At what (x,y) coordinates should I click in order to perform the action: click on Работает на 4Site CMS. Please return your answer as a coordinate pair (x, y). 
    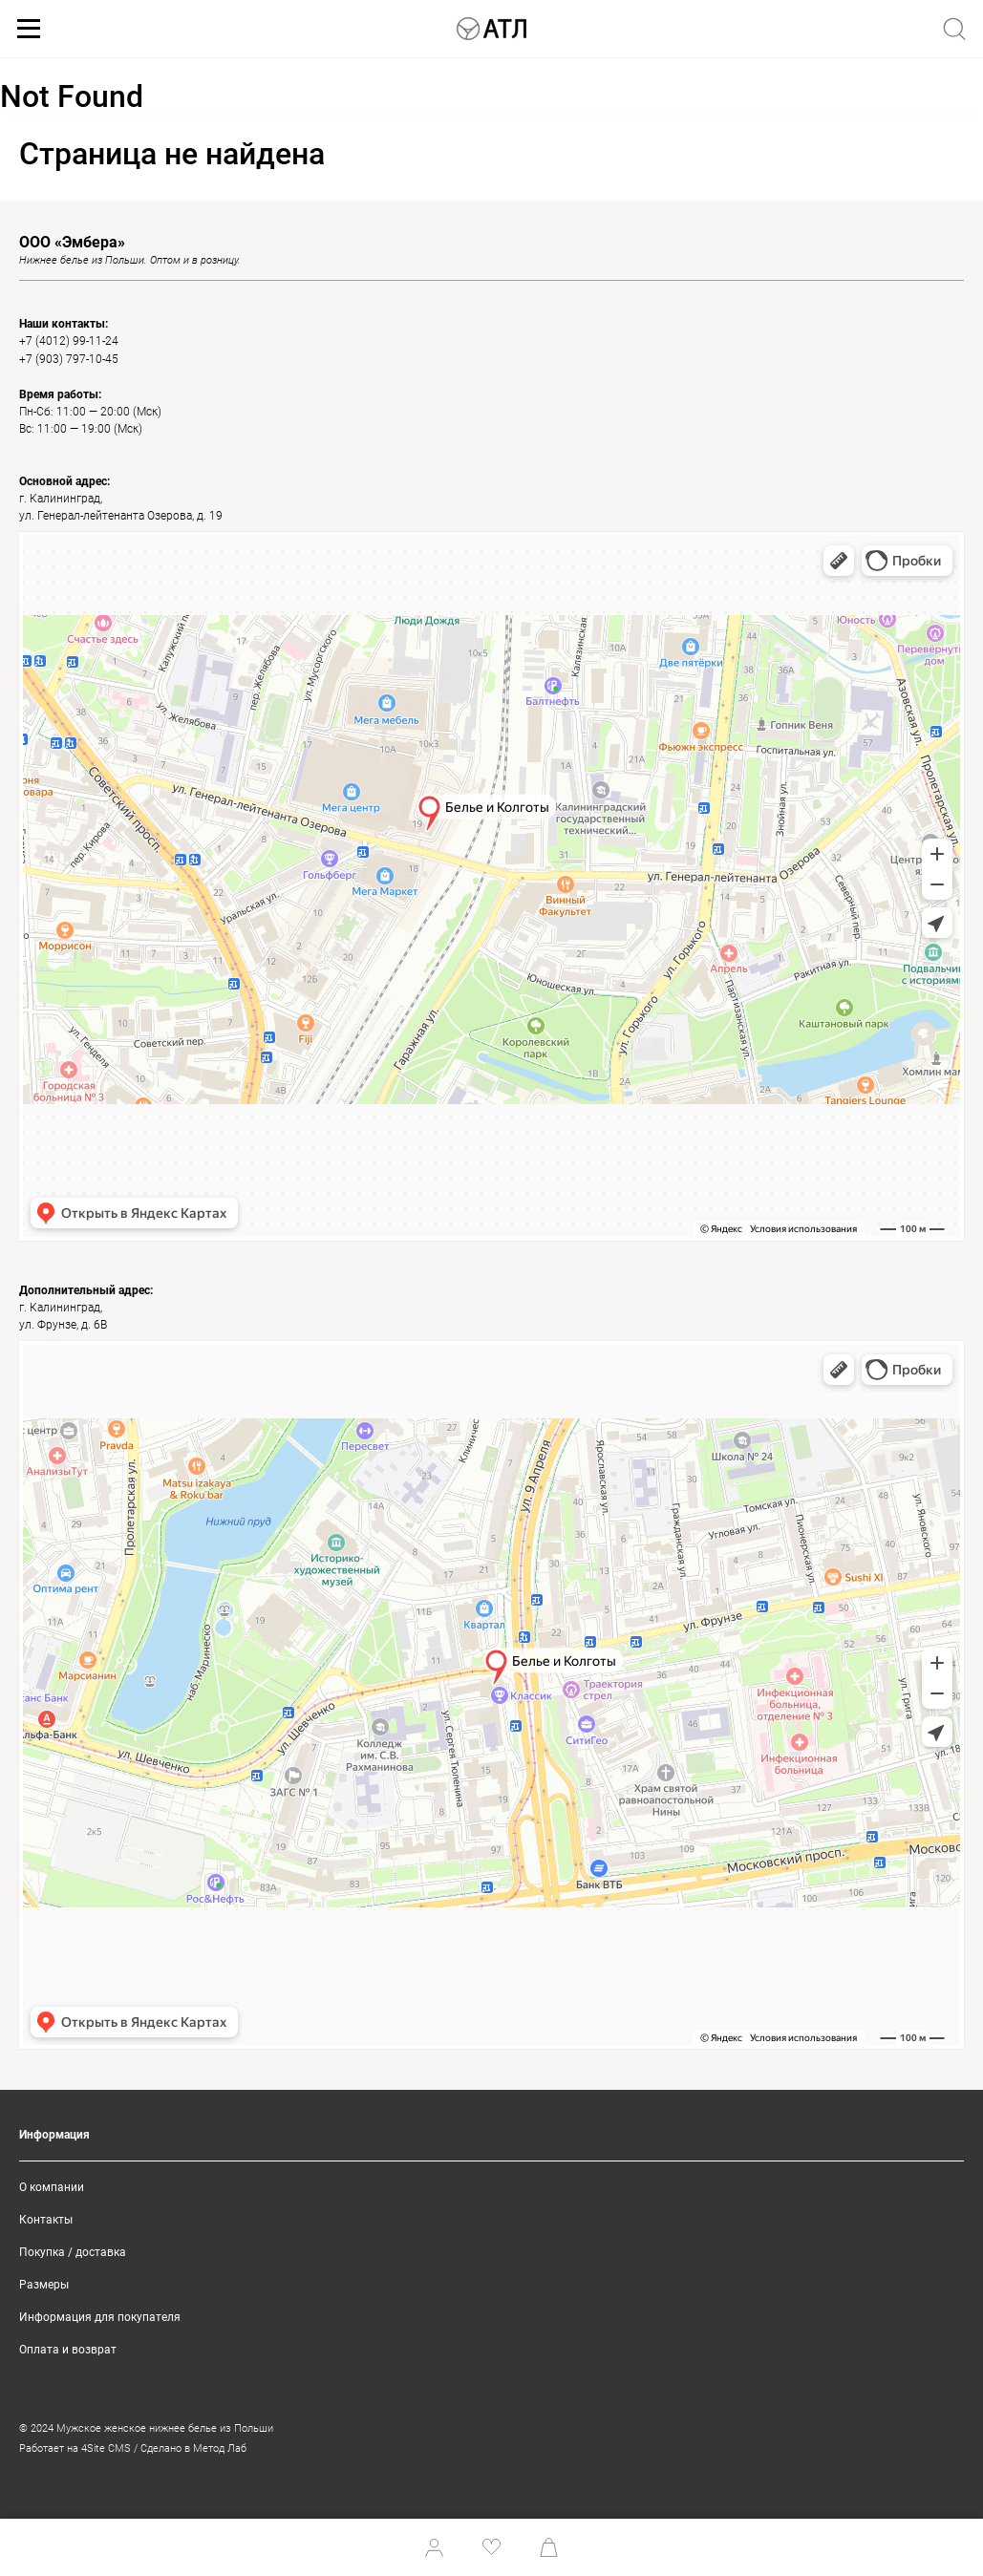
    Looking at the image, I should click on (75, 2448).